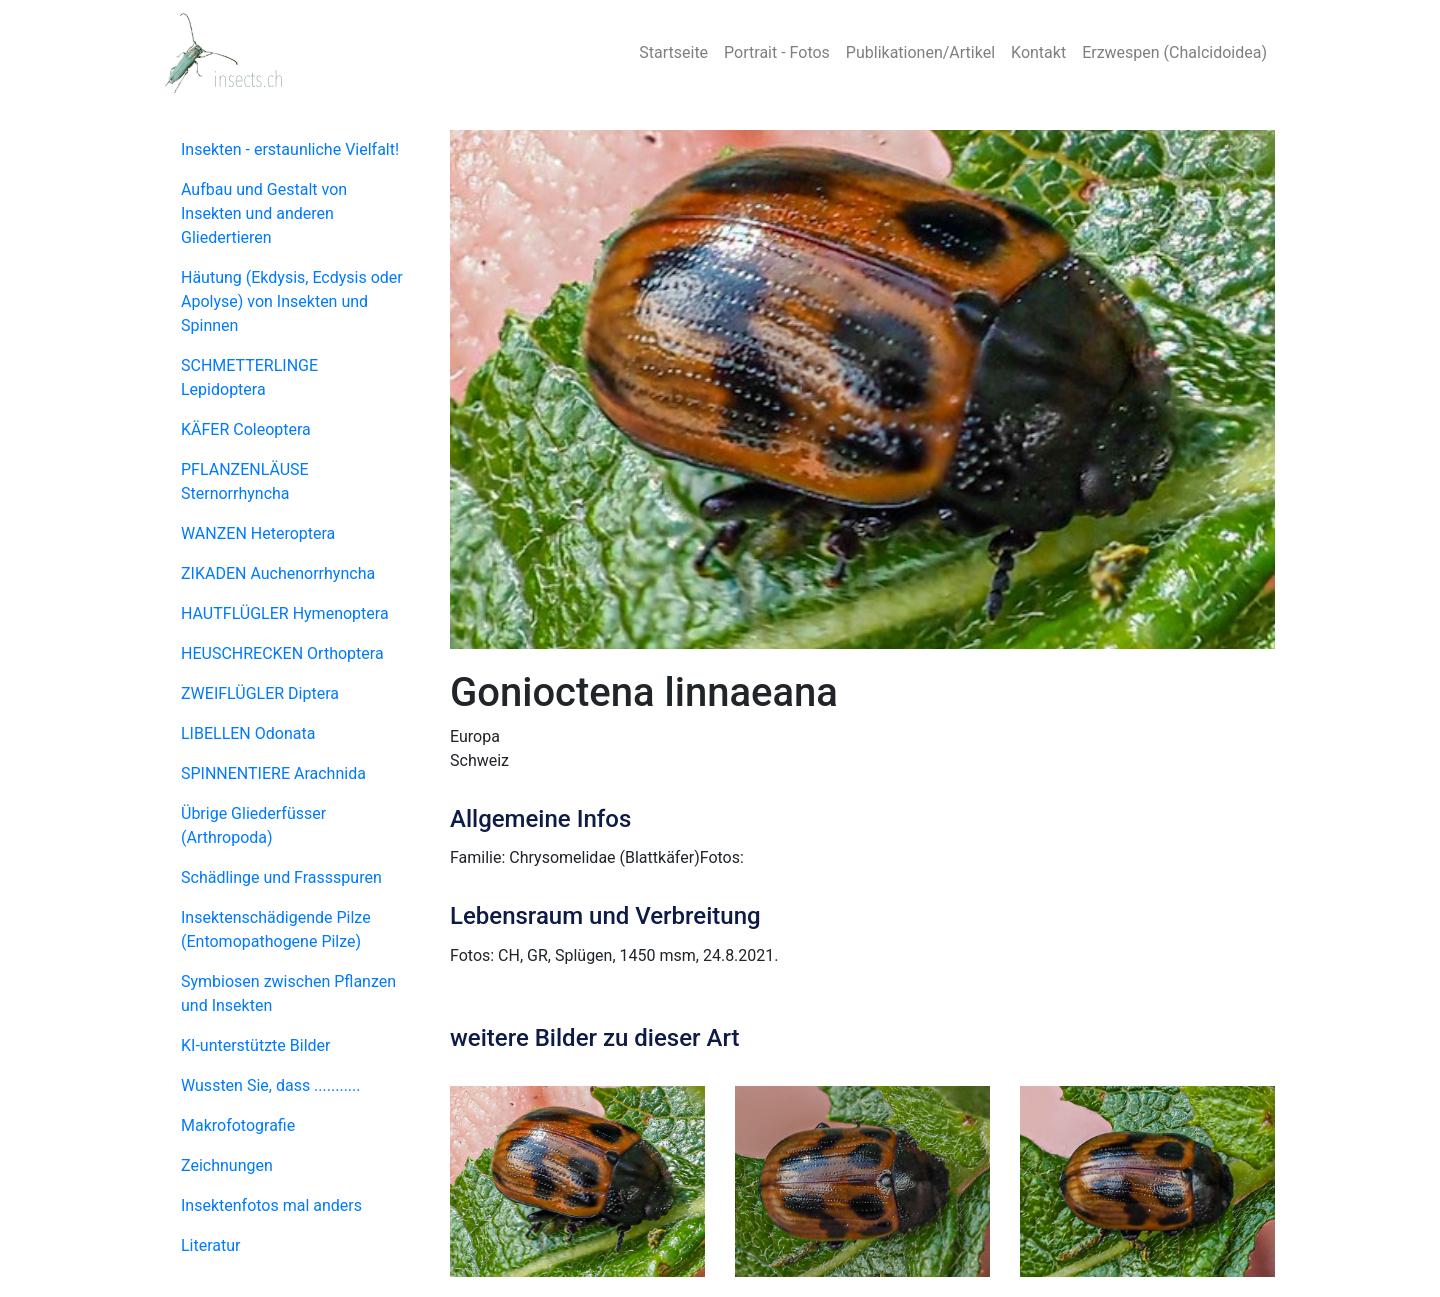 This screenshot has width=1440, height=1297. What do you see at coordinates (258, 533) in the screenshot?
I see `WANZEN Heteroptera` at bounding box center [258, 533].